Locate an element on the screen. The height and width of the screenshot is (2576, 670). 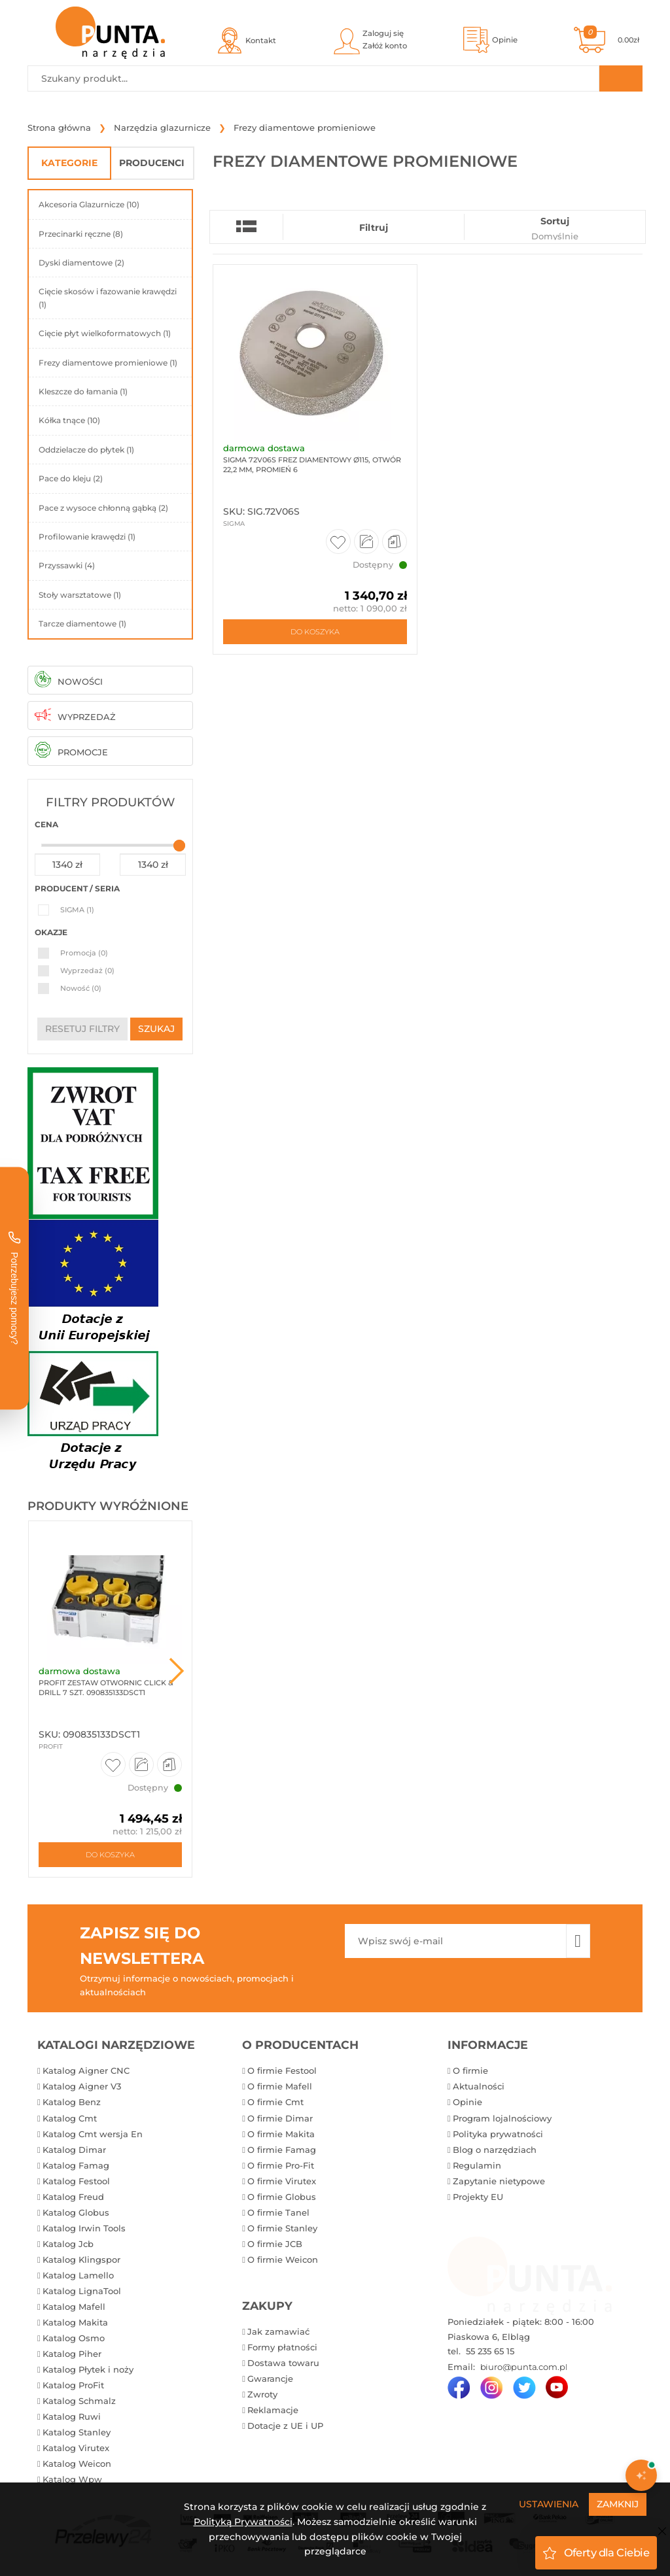
Profilowanie krawędzi (1) is located at coordinates (87, 536).